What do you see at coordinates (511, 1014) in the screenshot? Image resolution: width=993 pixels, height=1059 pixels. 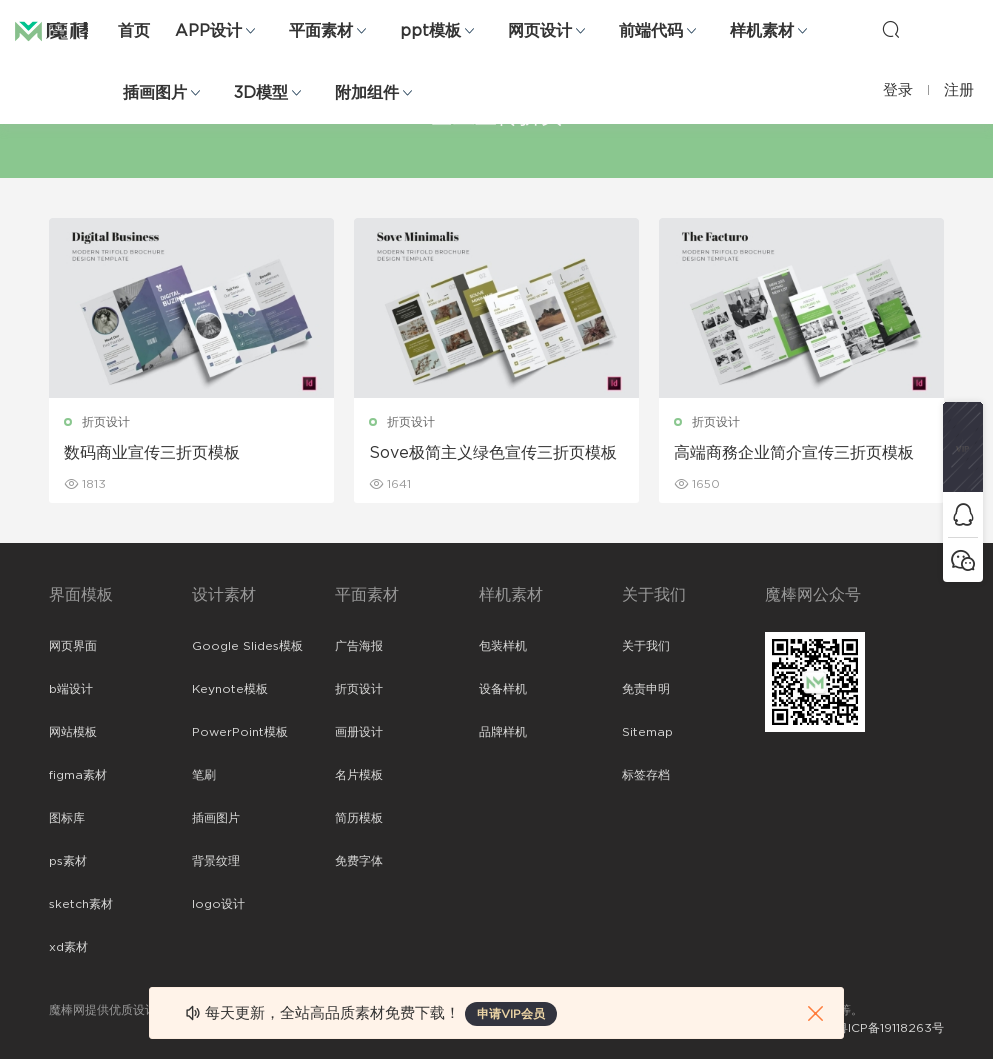 I see `申请VIP会员` at bounding box center [511, 1014].